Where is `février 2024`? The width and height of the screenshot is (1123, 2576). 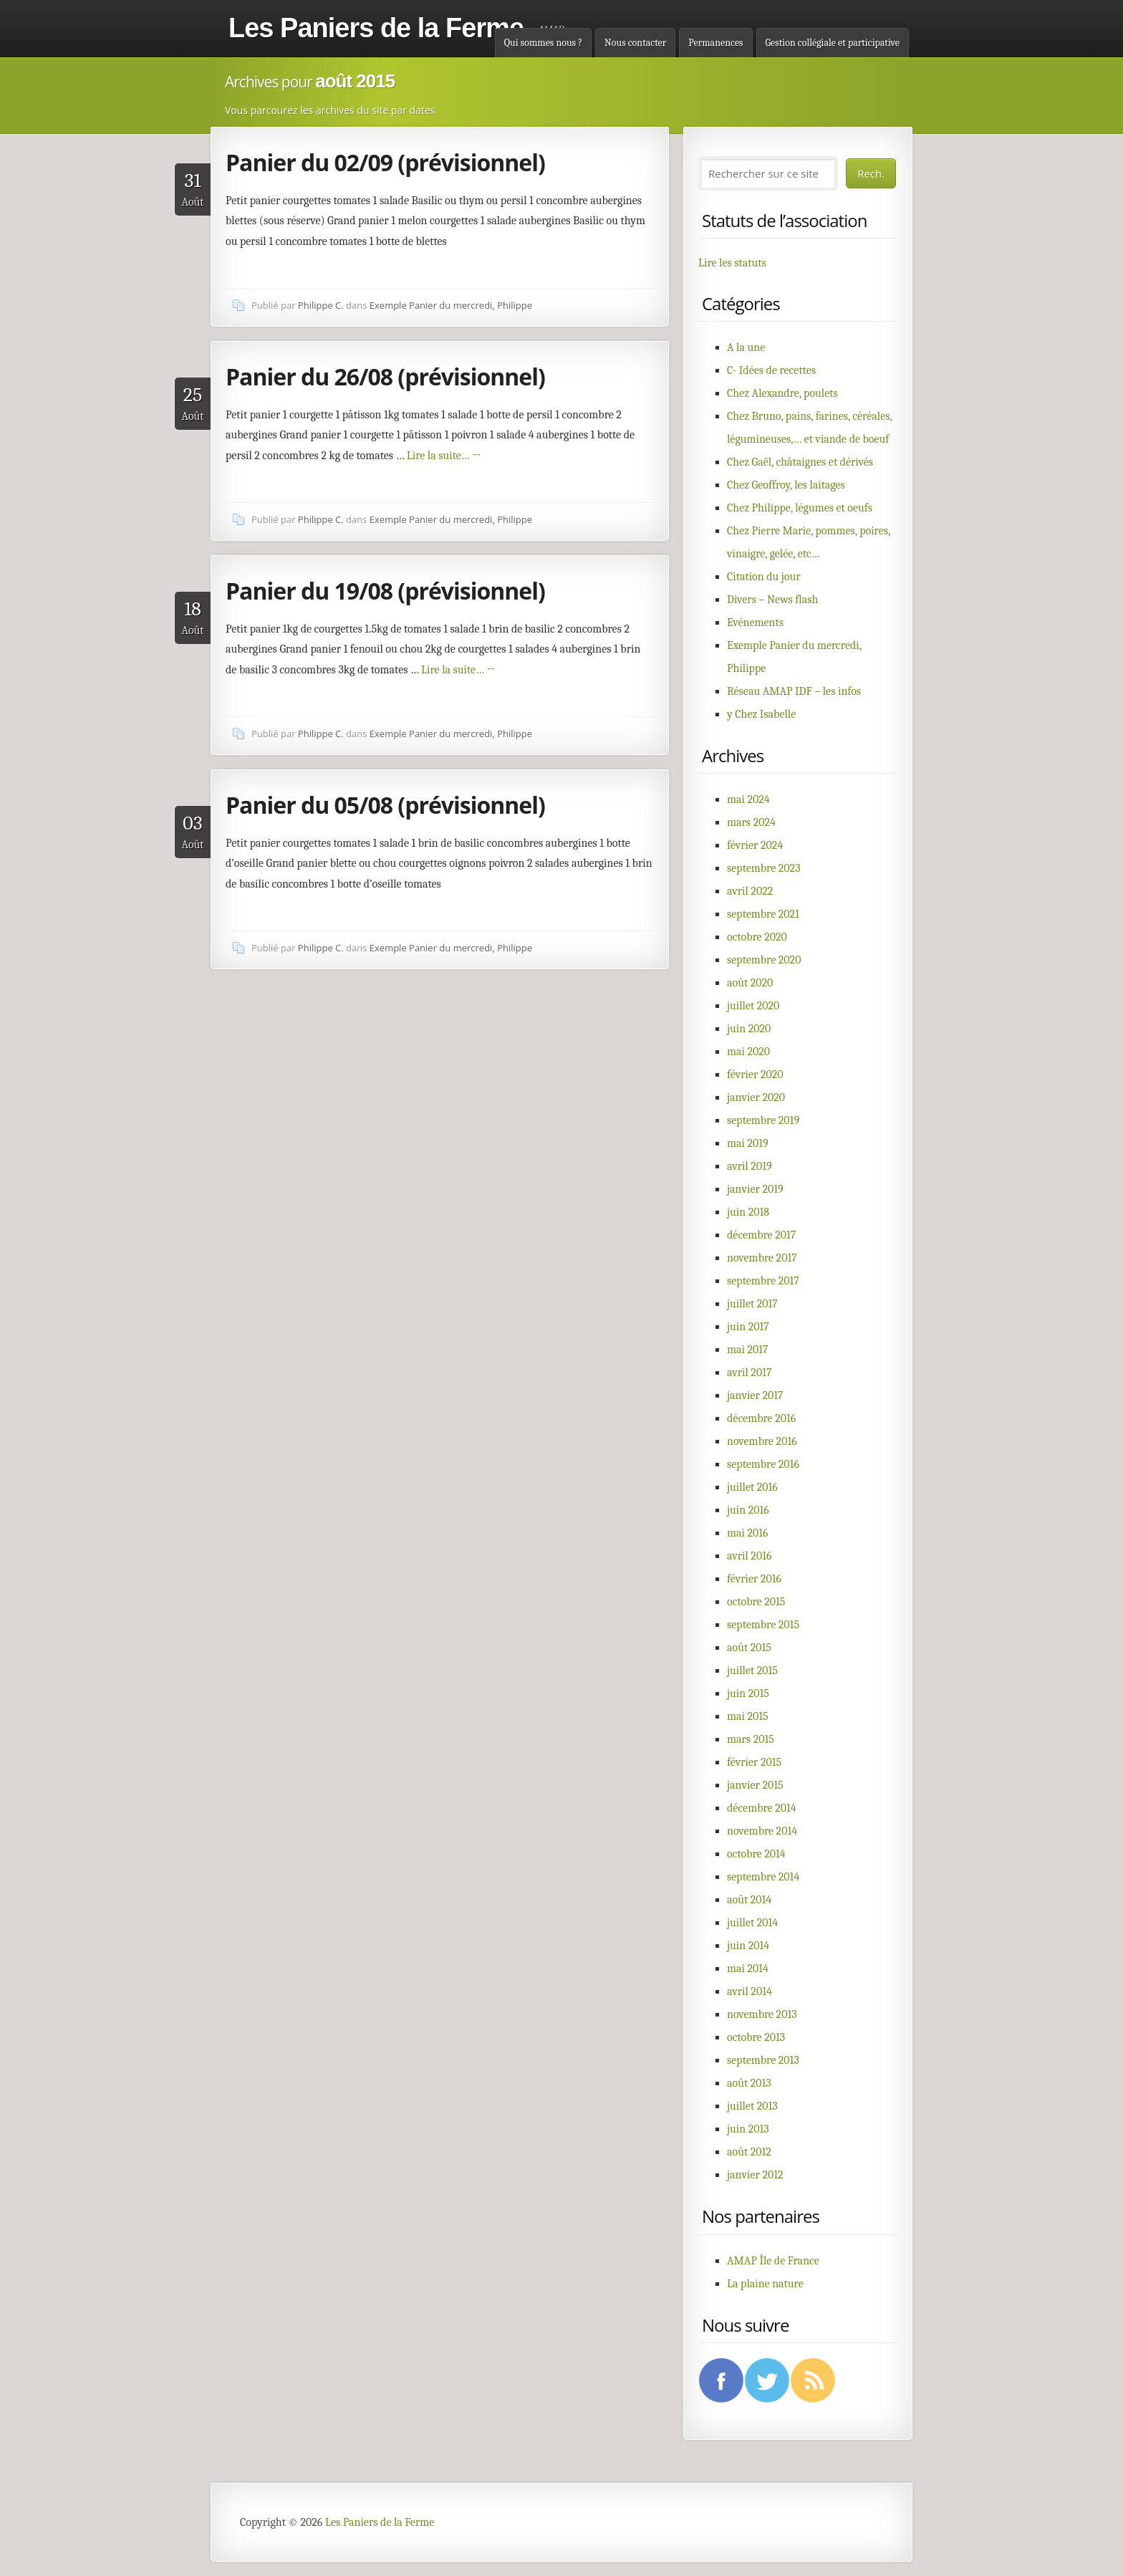 février 2024 is located at coordinates (755, 845).